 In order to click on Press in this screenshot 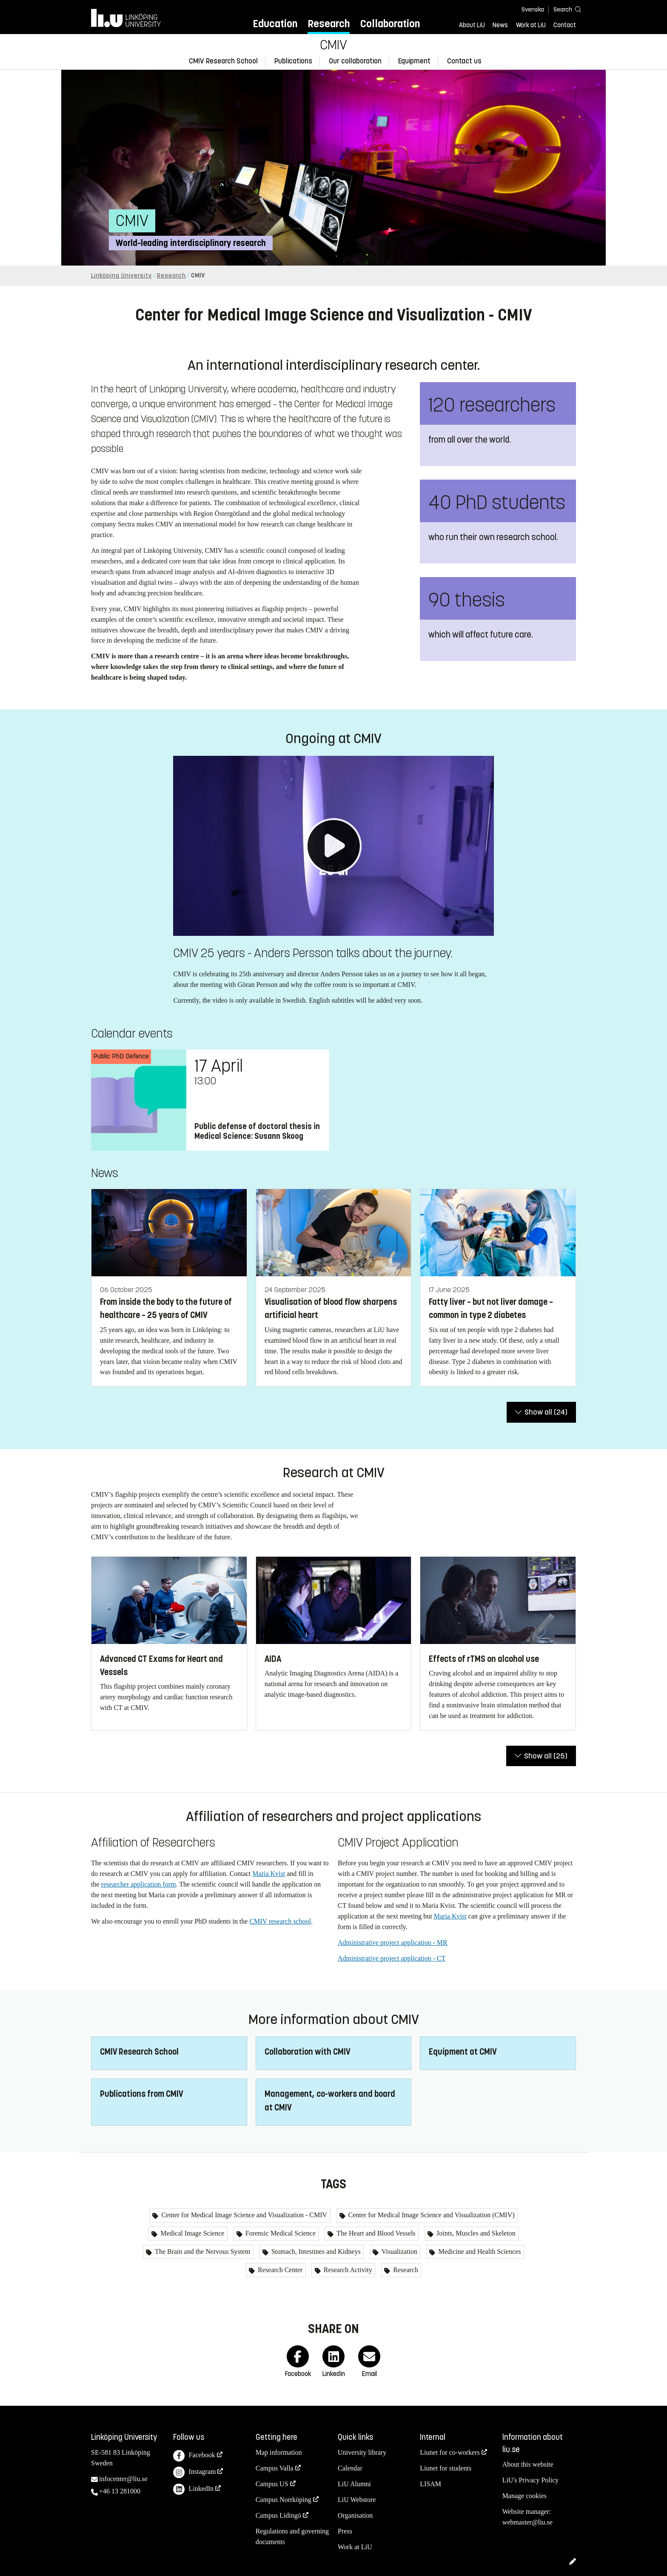, I will do `click(345, 2531)`.